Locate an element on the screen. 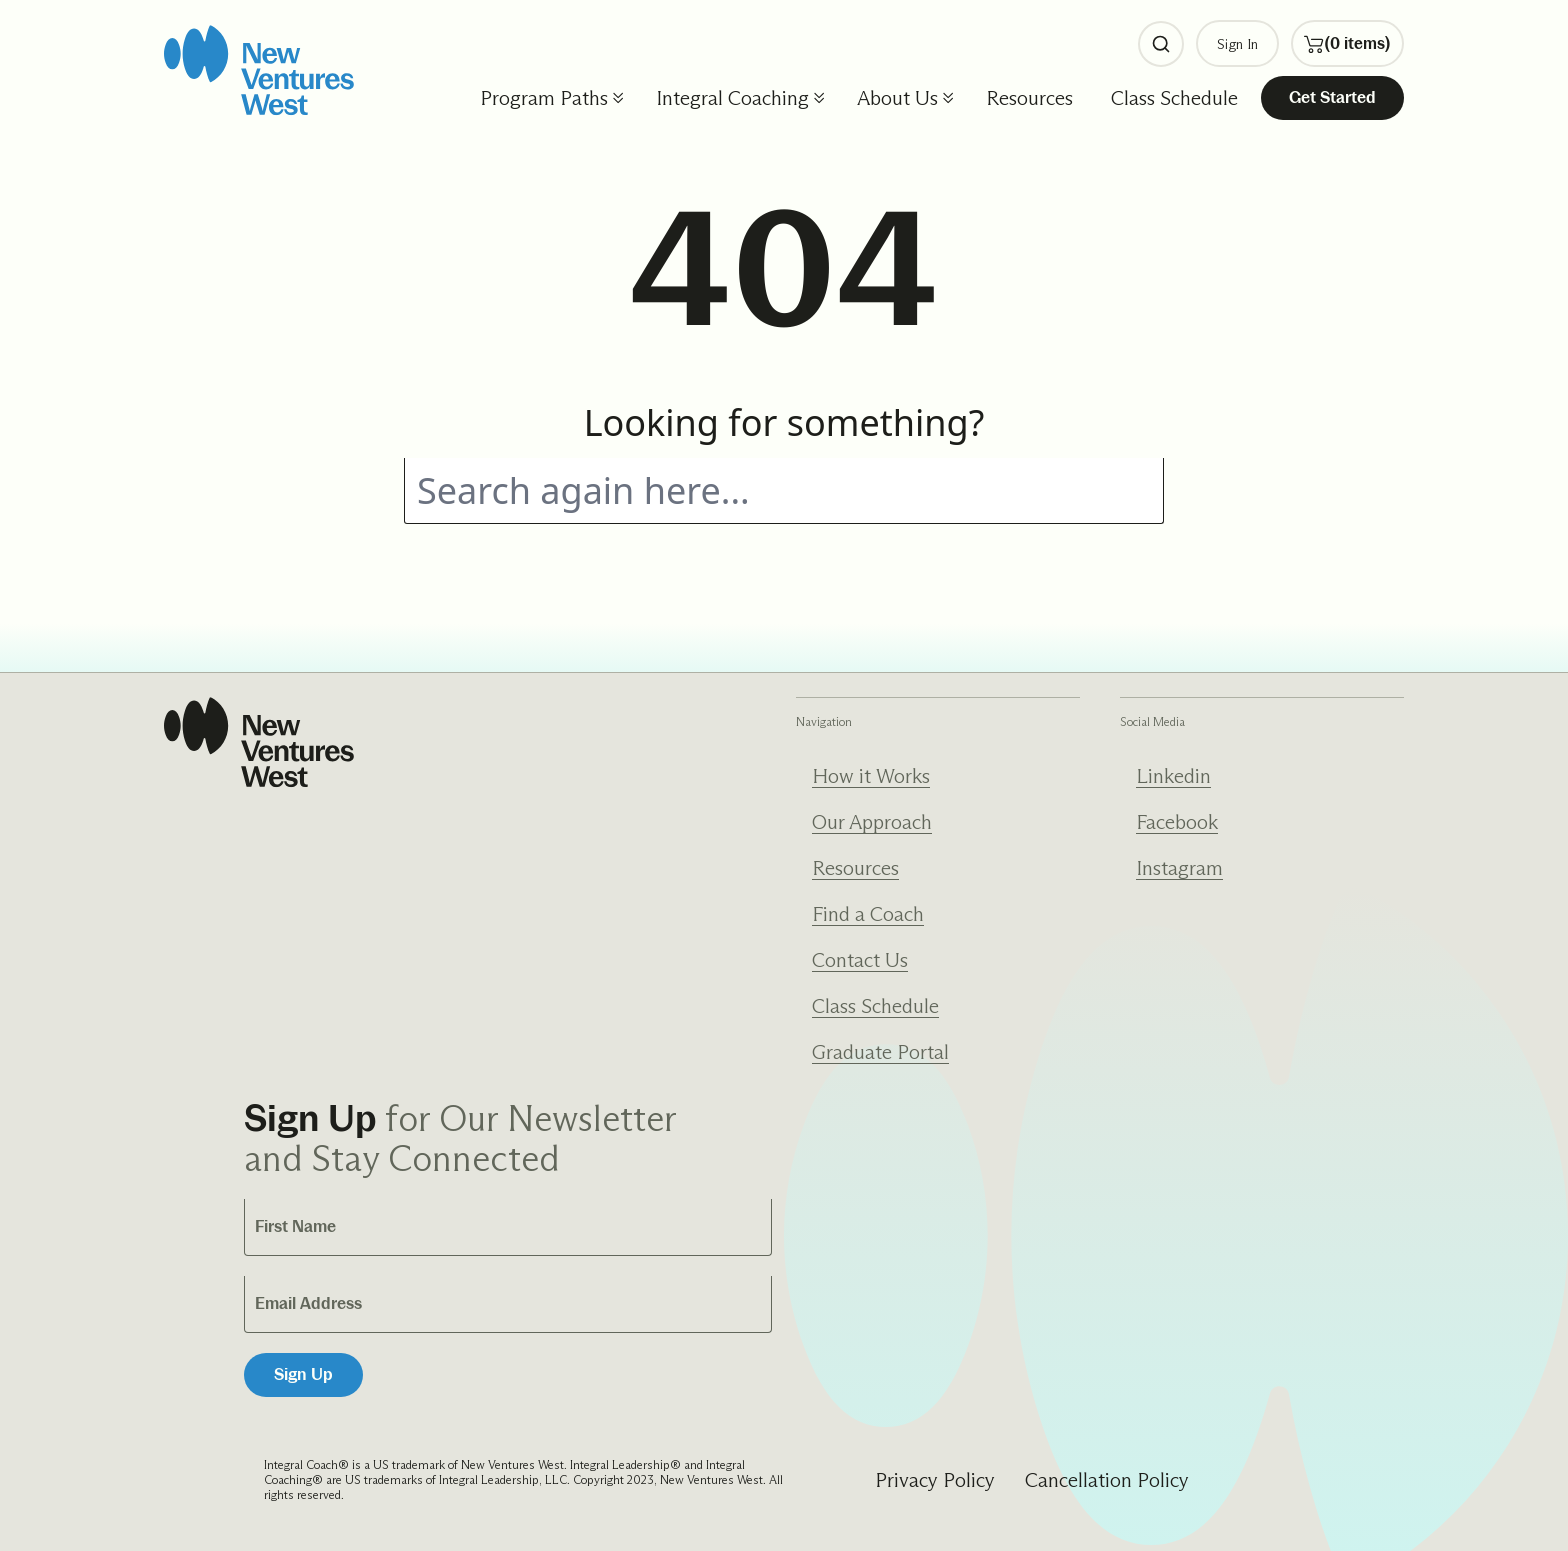 The image size is (1568, 1551). Integral Coaching is located at coordinates (732, 98).